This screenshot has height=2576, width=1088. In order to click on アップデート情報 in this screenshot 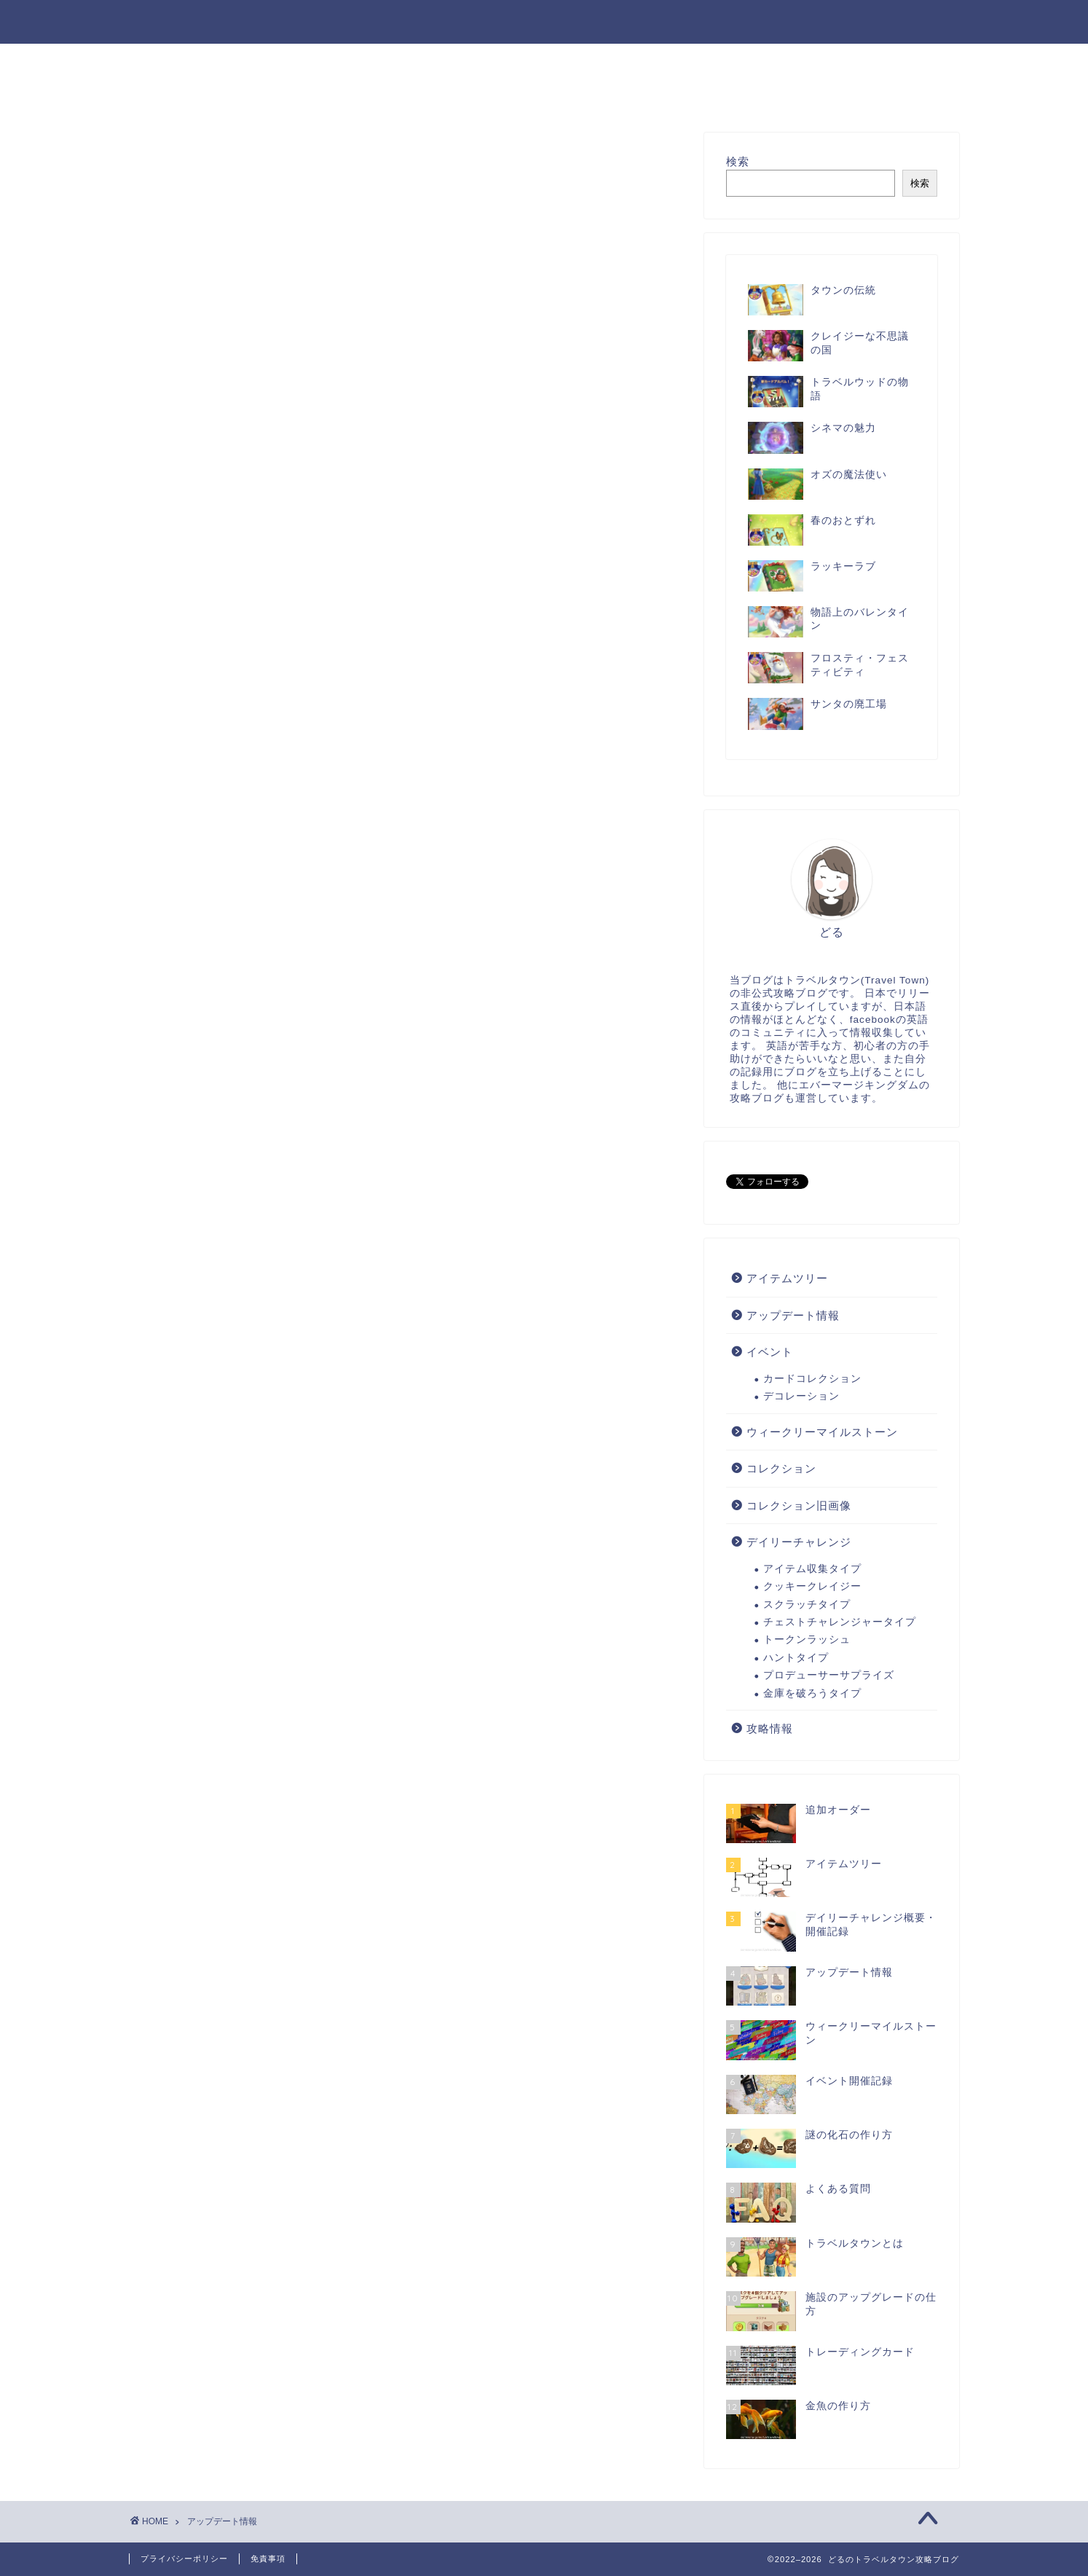, I will do `click(887, 61)`.